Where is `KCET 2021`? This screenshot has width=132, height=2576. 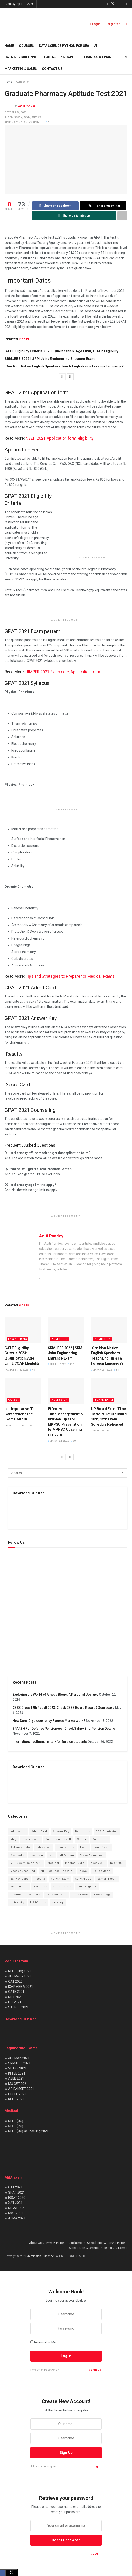 KCET 2021 is located at coordinates (16, 2099).